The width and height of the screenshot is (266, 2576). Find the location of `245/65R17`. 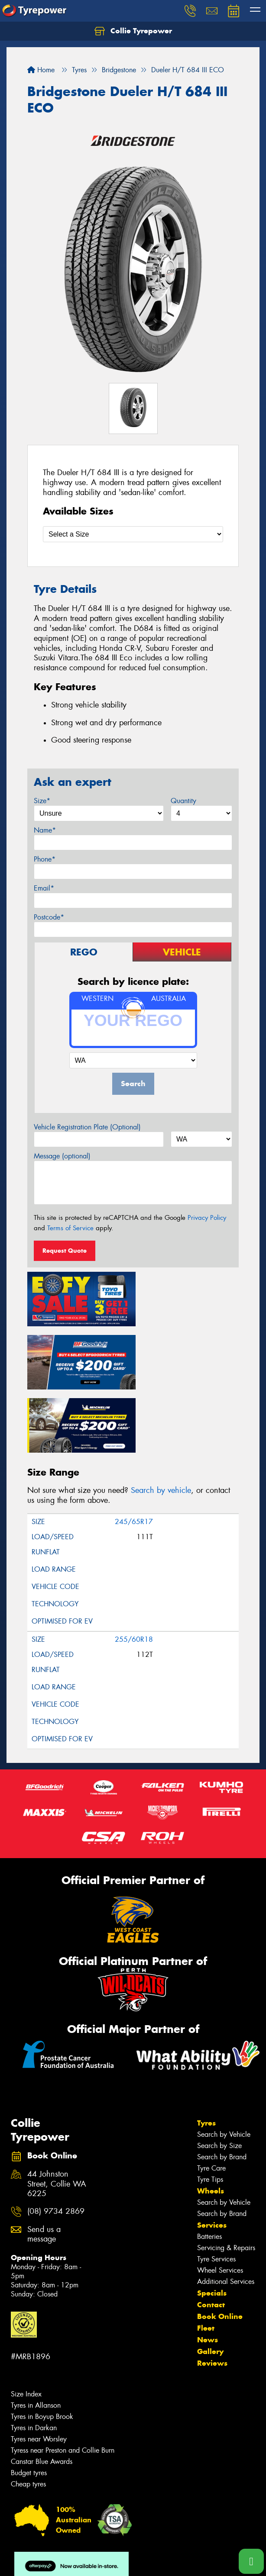

245/65R17 is located at coordinates (134, 1452).